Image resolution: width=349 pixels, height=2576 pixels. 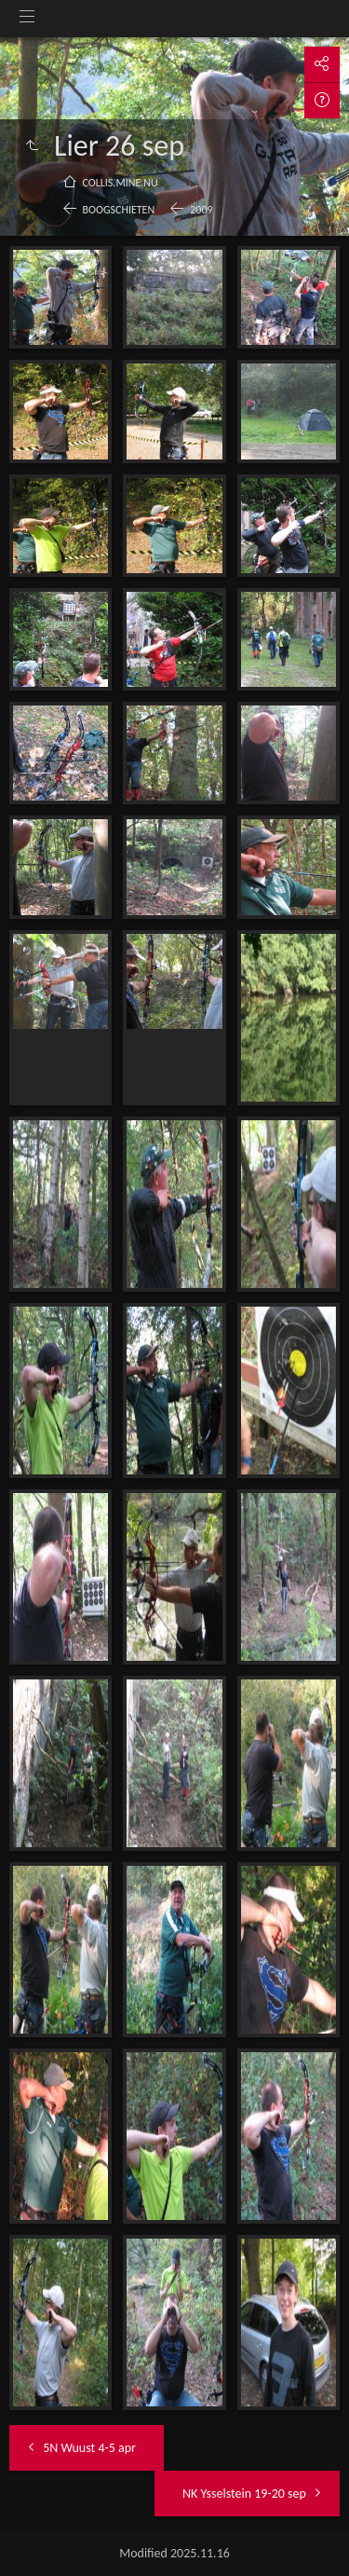 I want to click on 2009, so click(x=201, y=209).